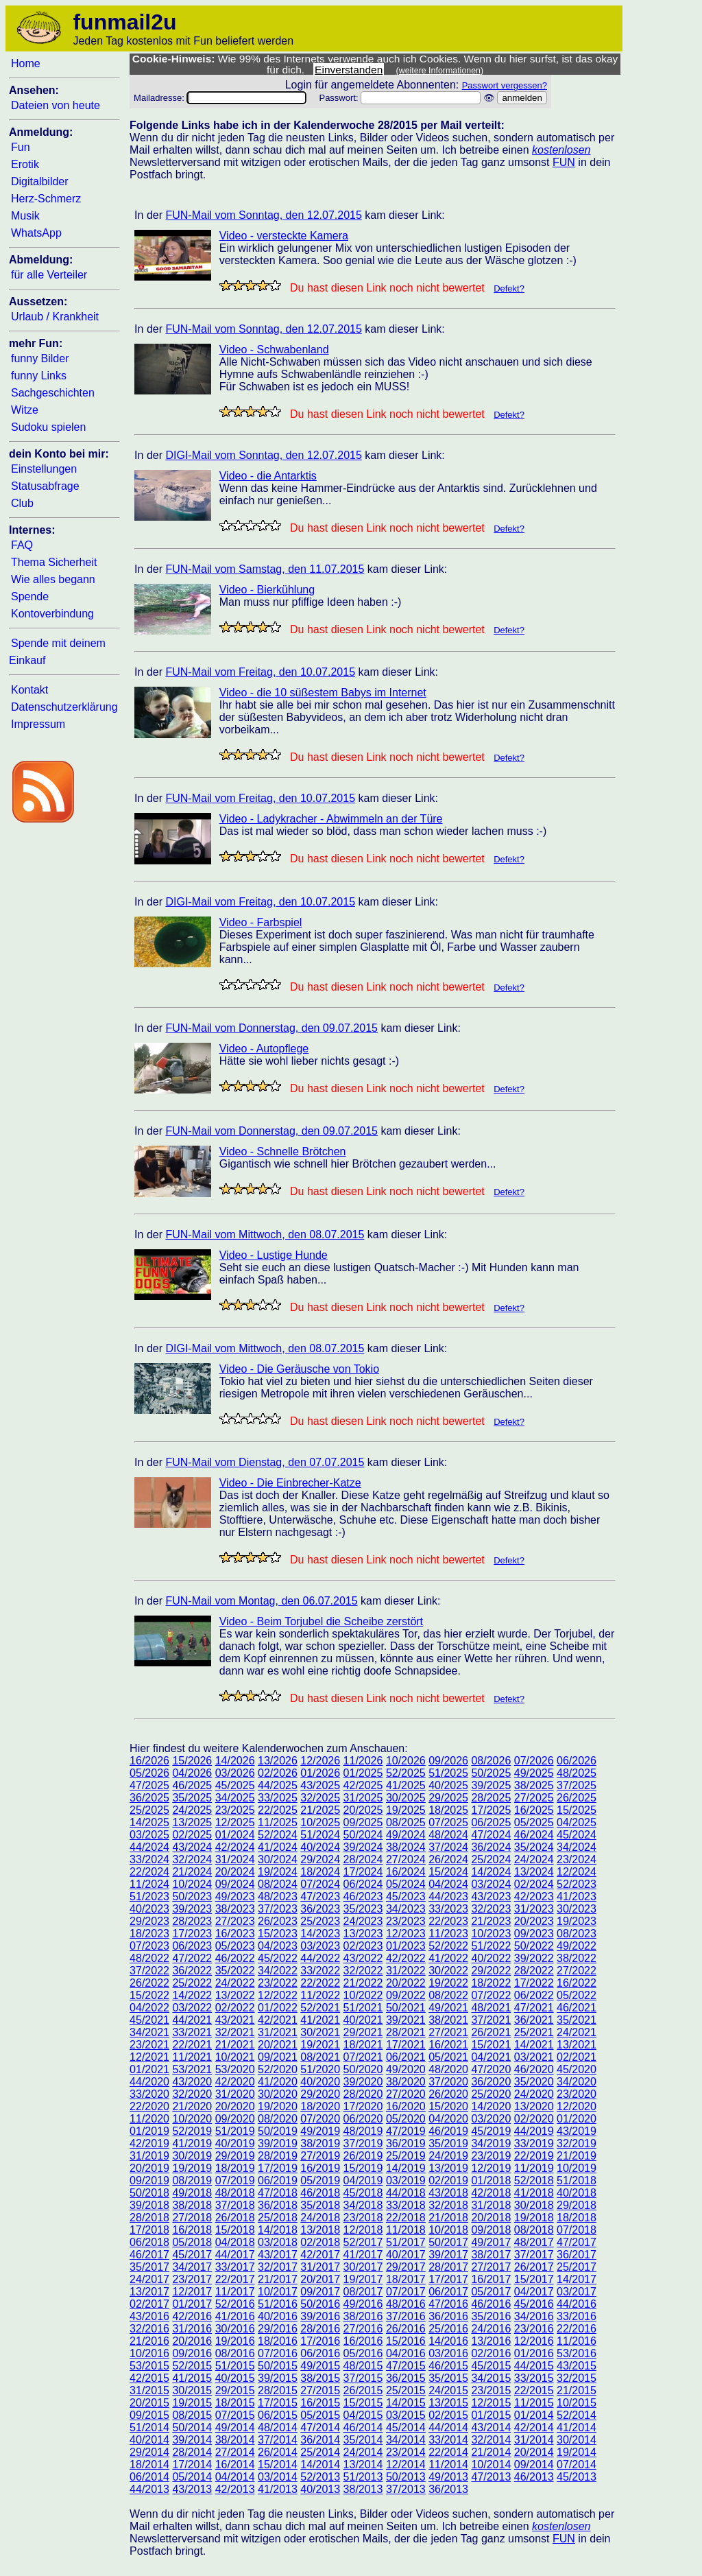 The image size is (702, 2576). Describe the element at coordinates (448, 2415) in the screenshot. I see `02/2015` at that location.